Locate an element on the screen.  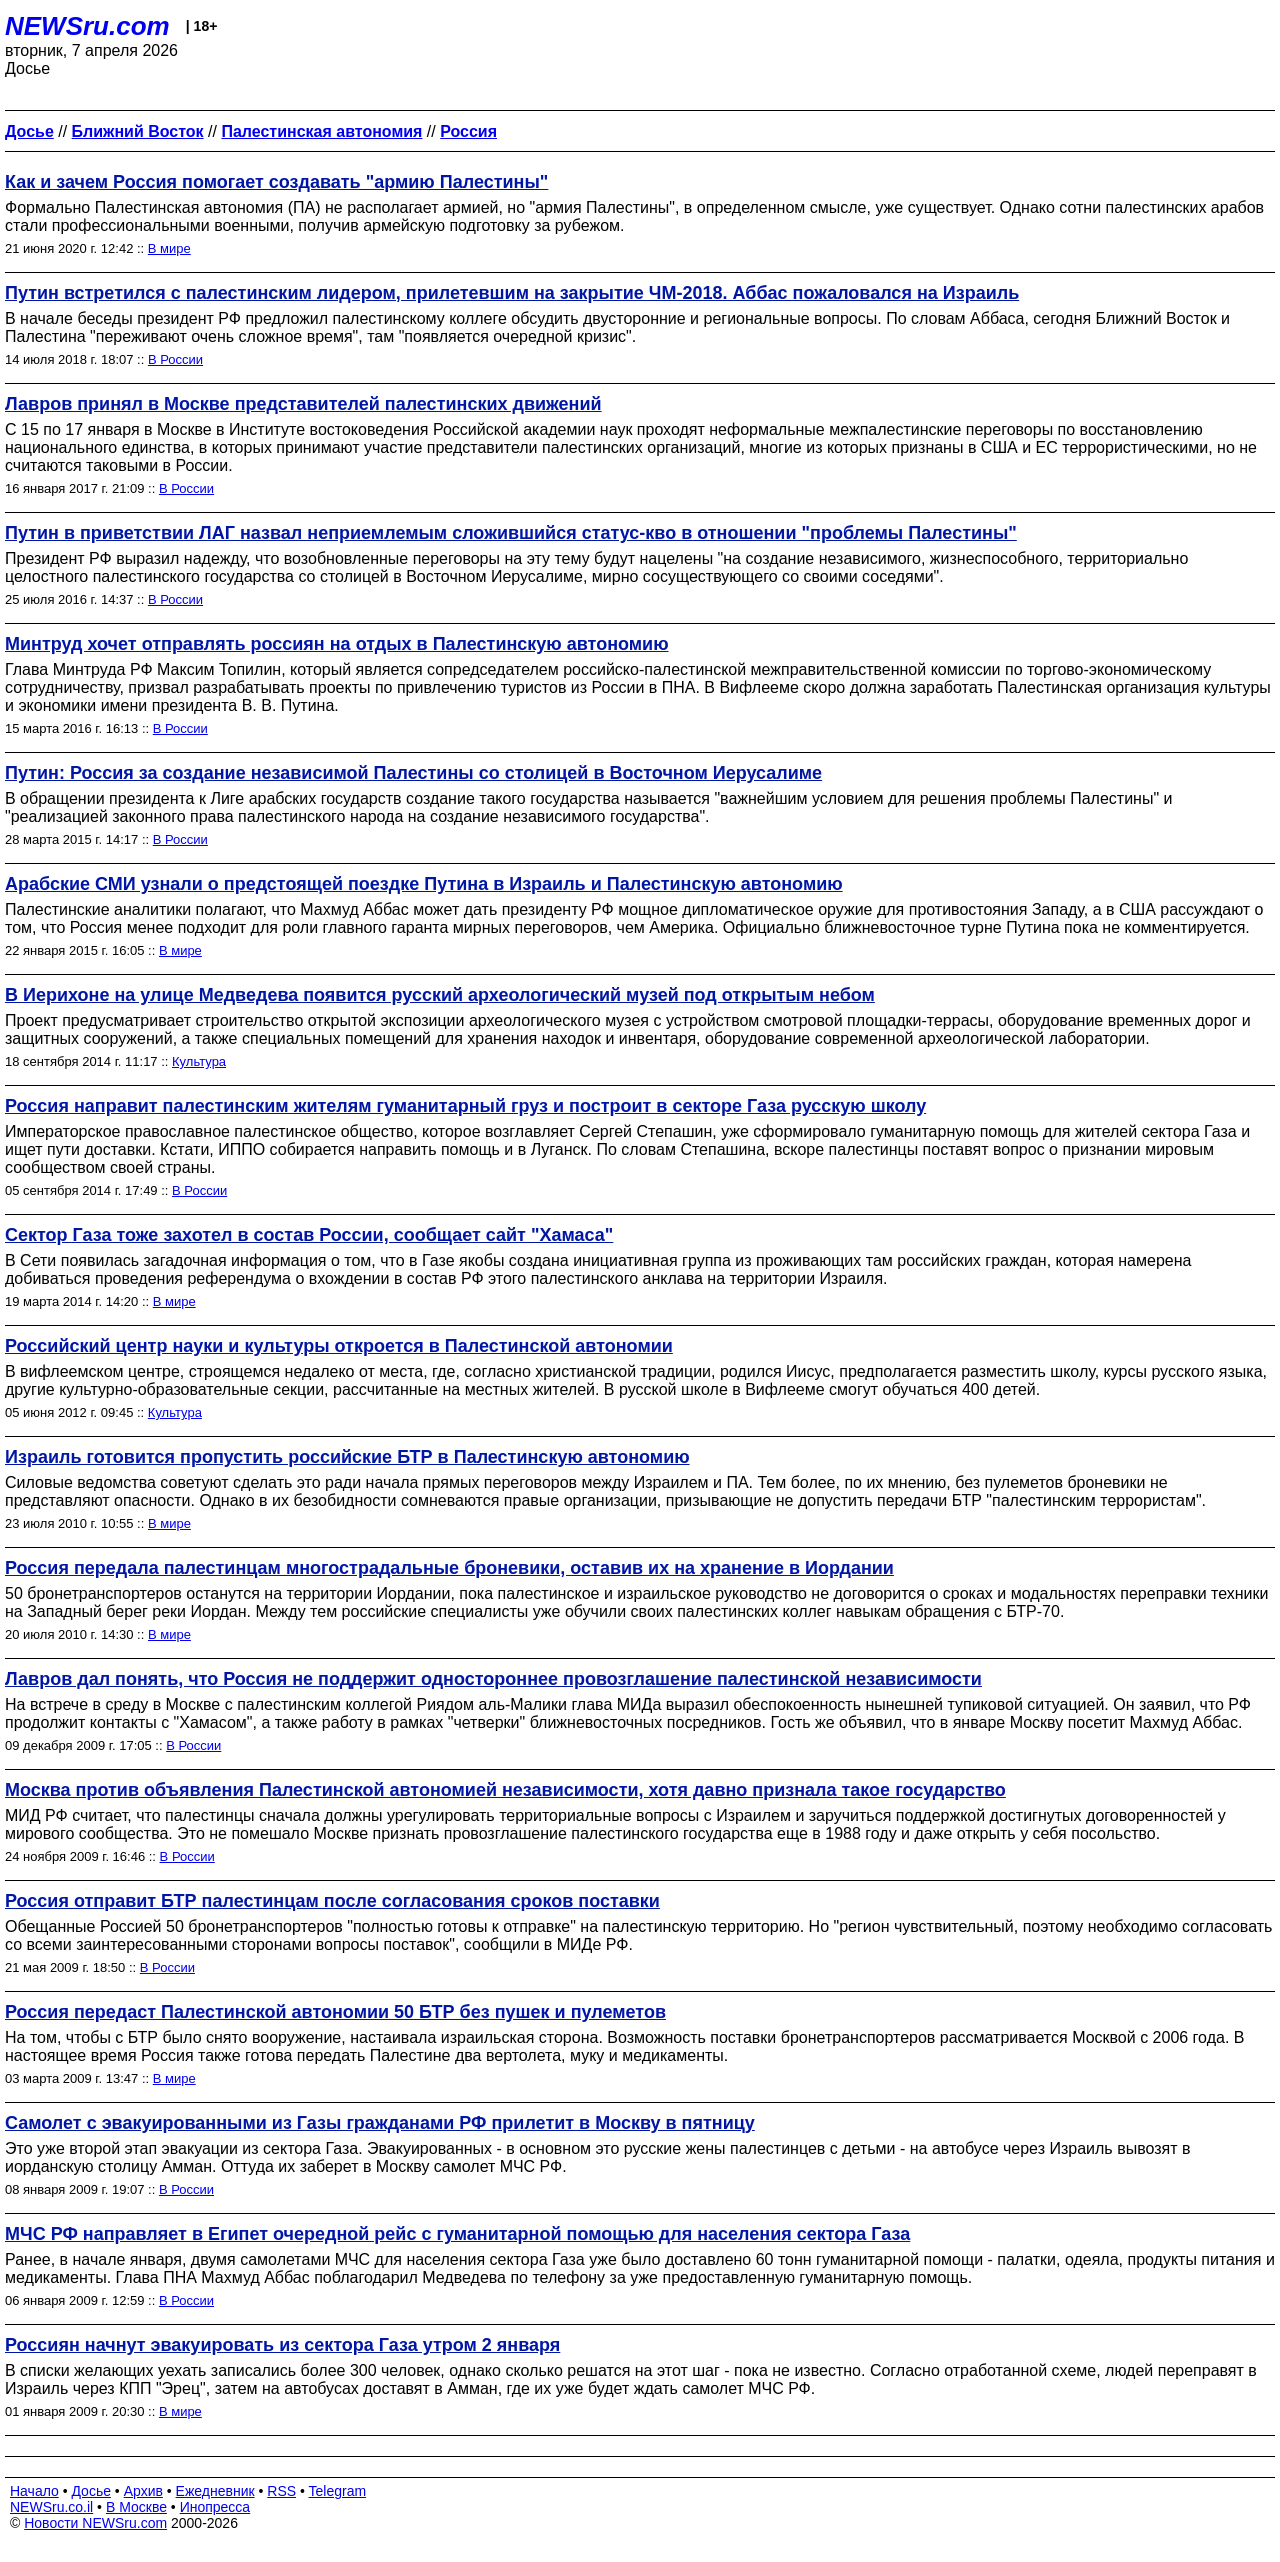
NEWSru.com is located at coordinates (87, 26).